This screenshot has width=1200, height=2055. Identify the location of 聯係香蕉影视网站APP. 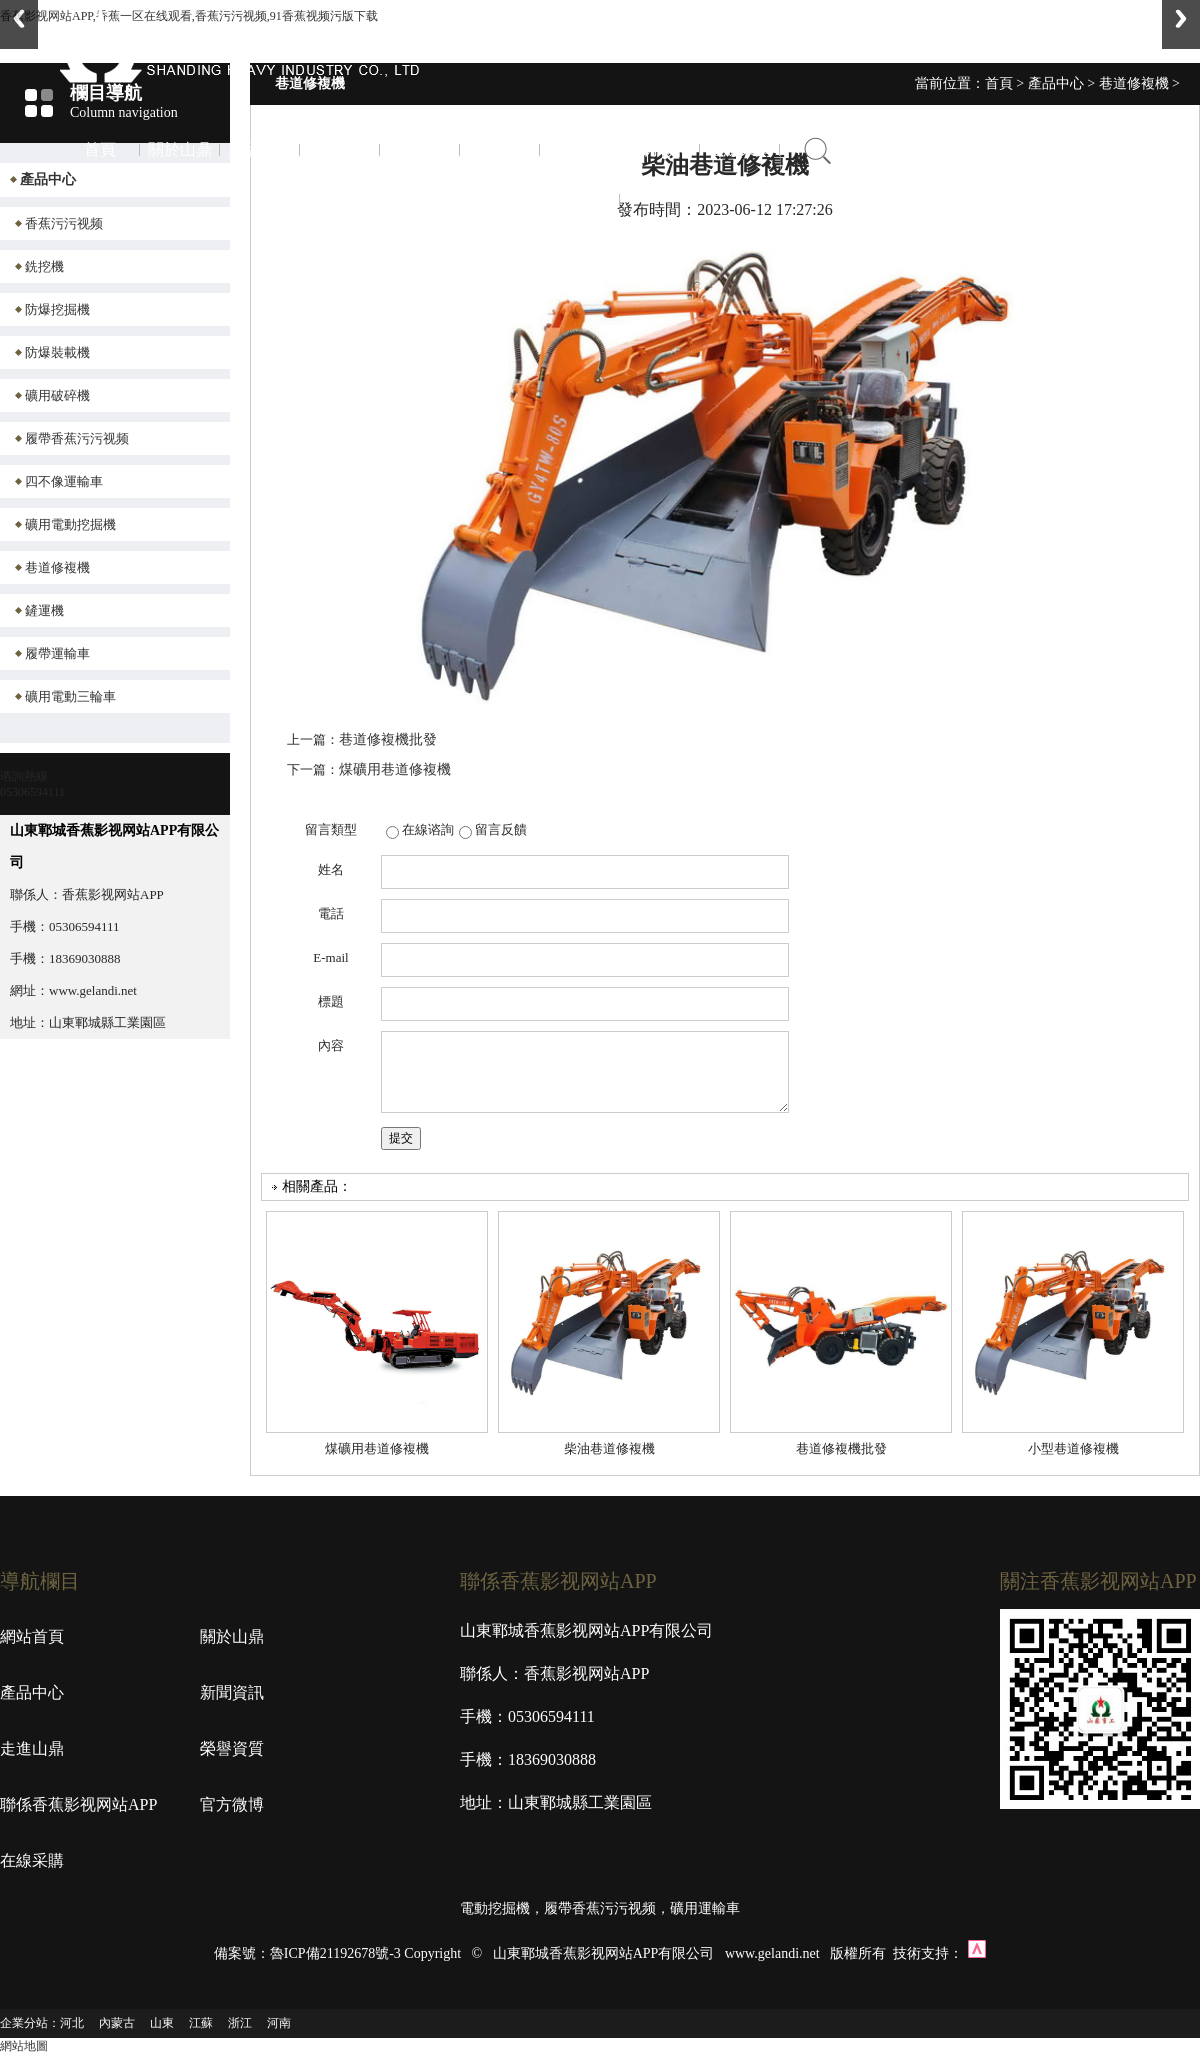
(580, 199).